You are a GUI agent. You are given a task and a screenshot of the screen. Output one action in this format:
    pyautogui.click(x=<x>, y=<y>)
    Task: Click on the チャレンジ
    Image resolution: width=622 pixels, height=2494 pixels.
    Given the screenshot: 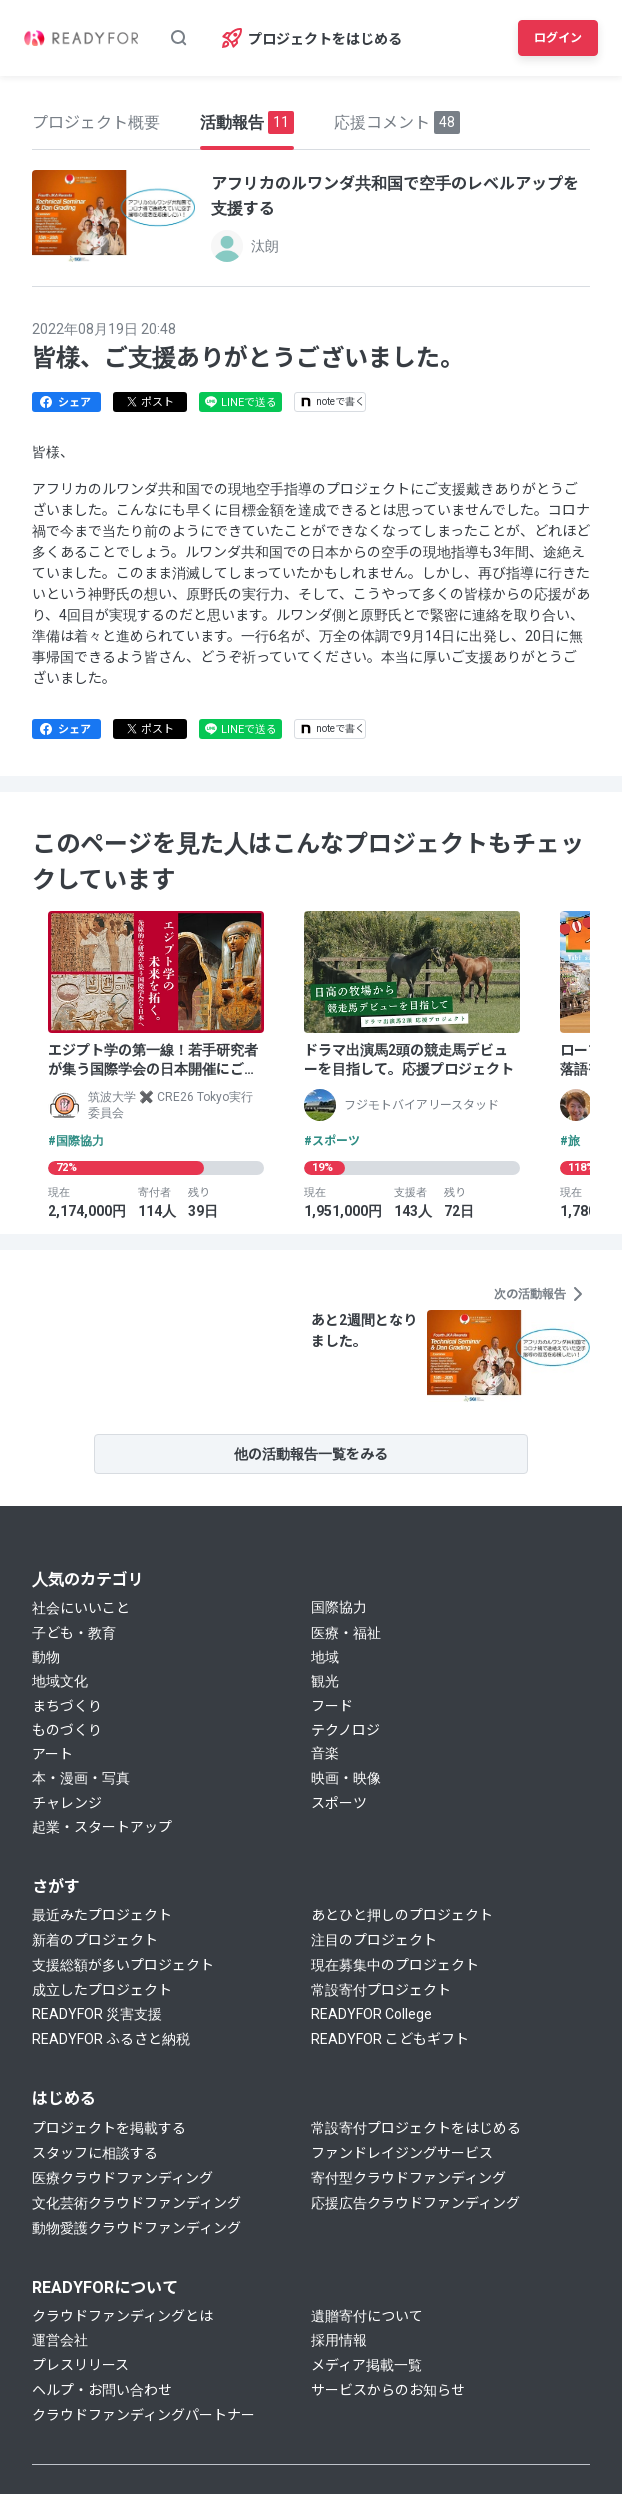 What is the action you would take?
    pyautogui.click(x=67, y=1803)
    